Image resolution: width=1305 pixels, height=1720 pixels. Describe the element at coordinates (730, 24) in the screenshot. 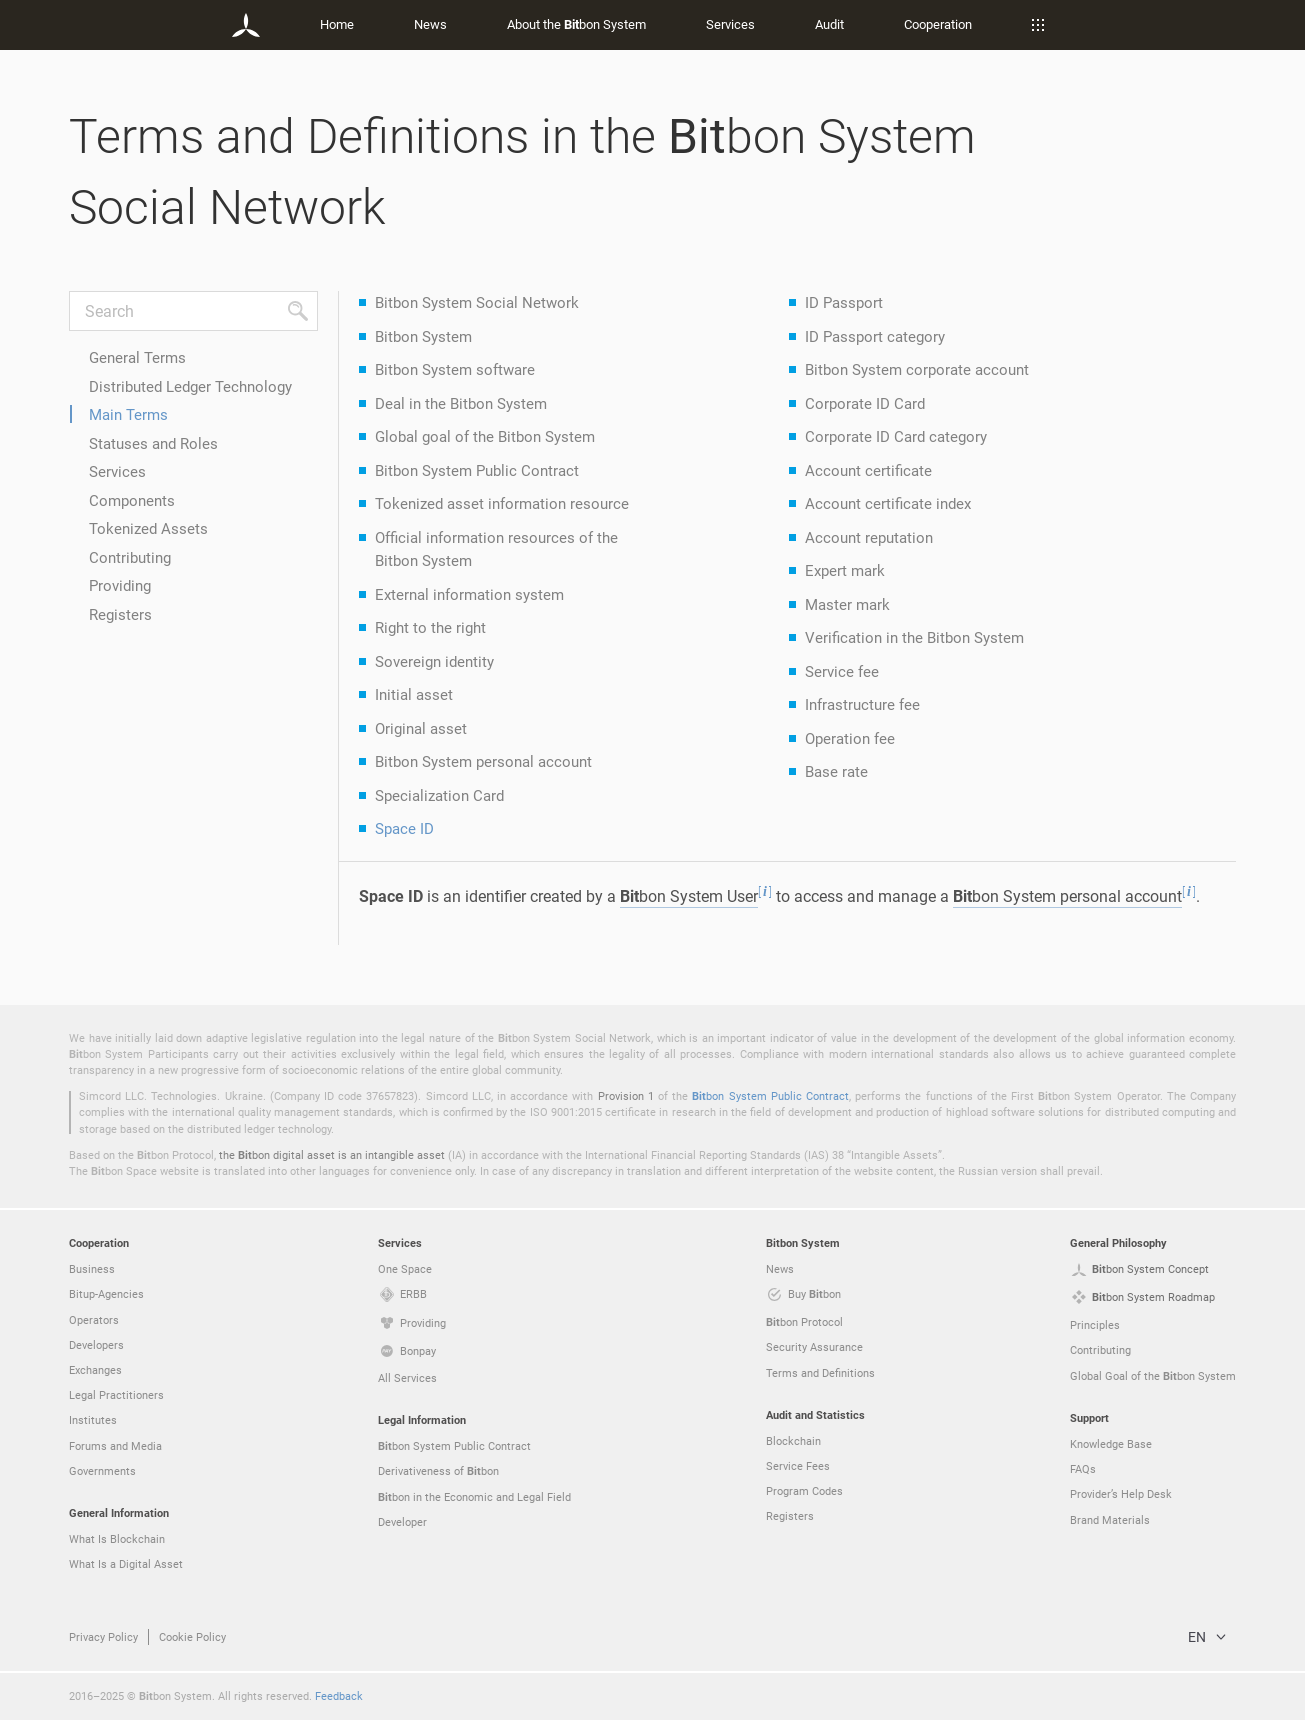

I see `Services` at that location.